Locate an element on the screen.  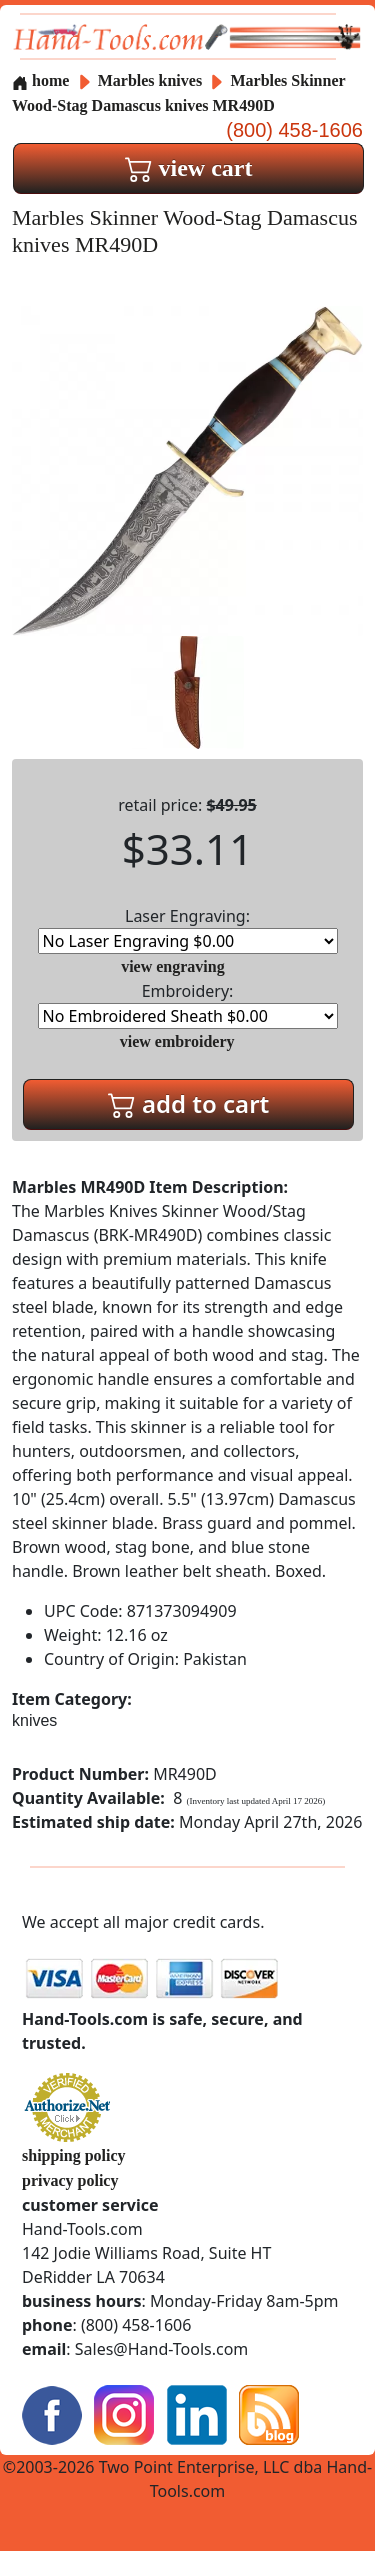
Laser Engraving: is located at coordinates (188, 929).